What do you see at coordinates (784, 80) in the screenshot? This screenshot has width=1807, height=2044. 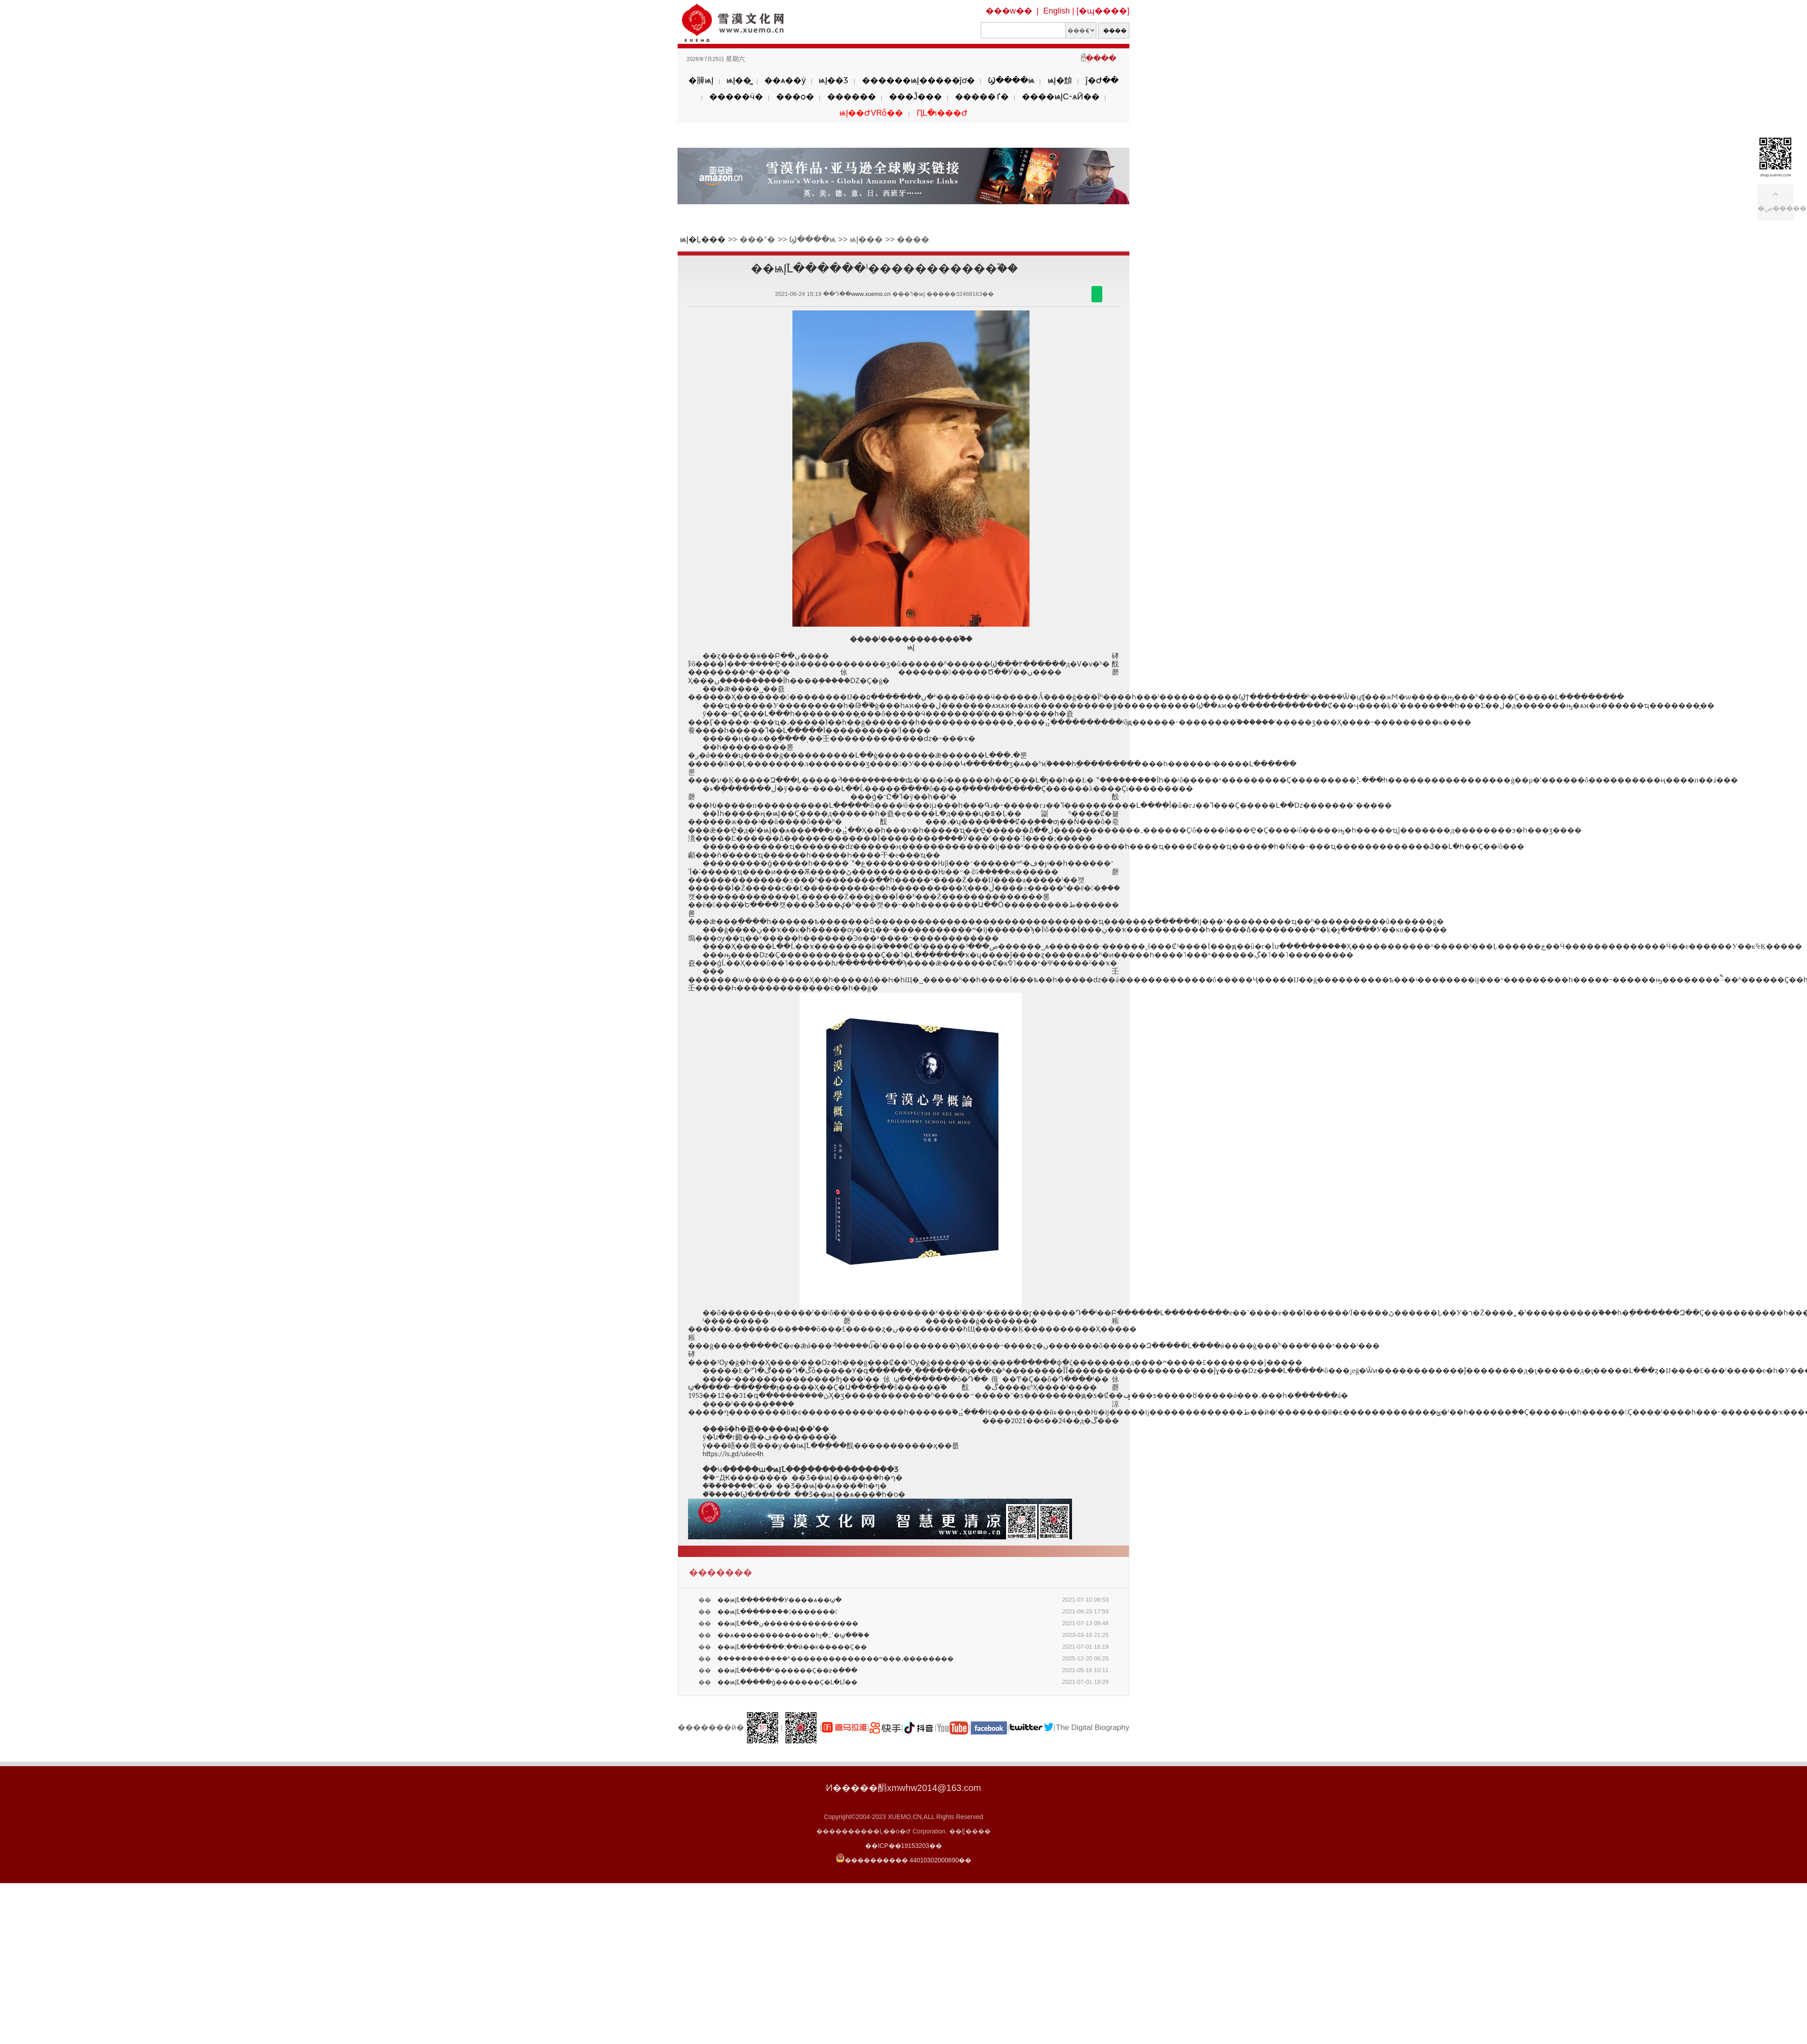 I see `��ѧ��ý` at bounding box center [784, 80].